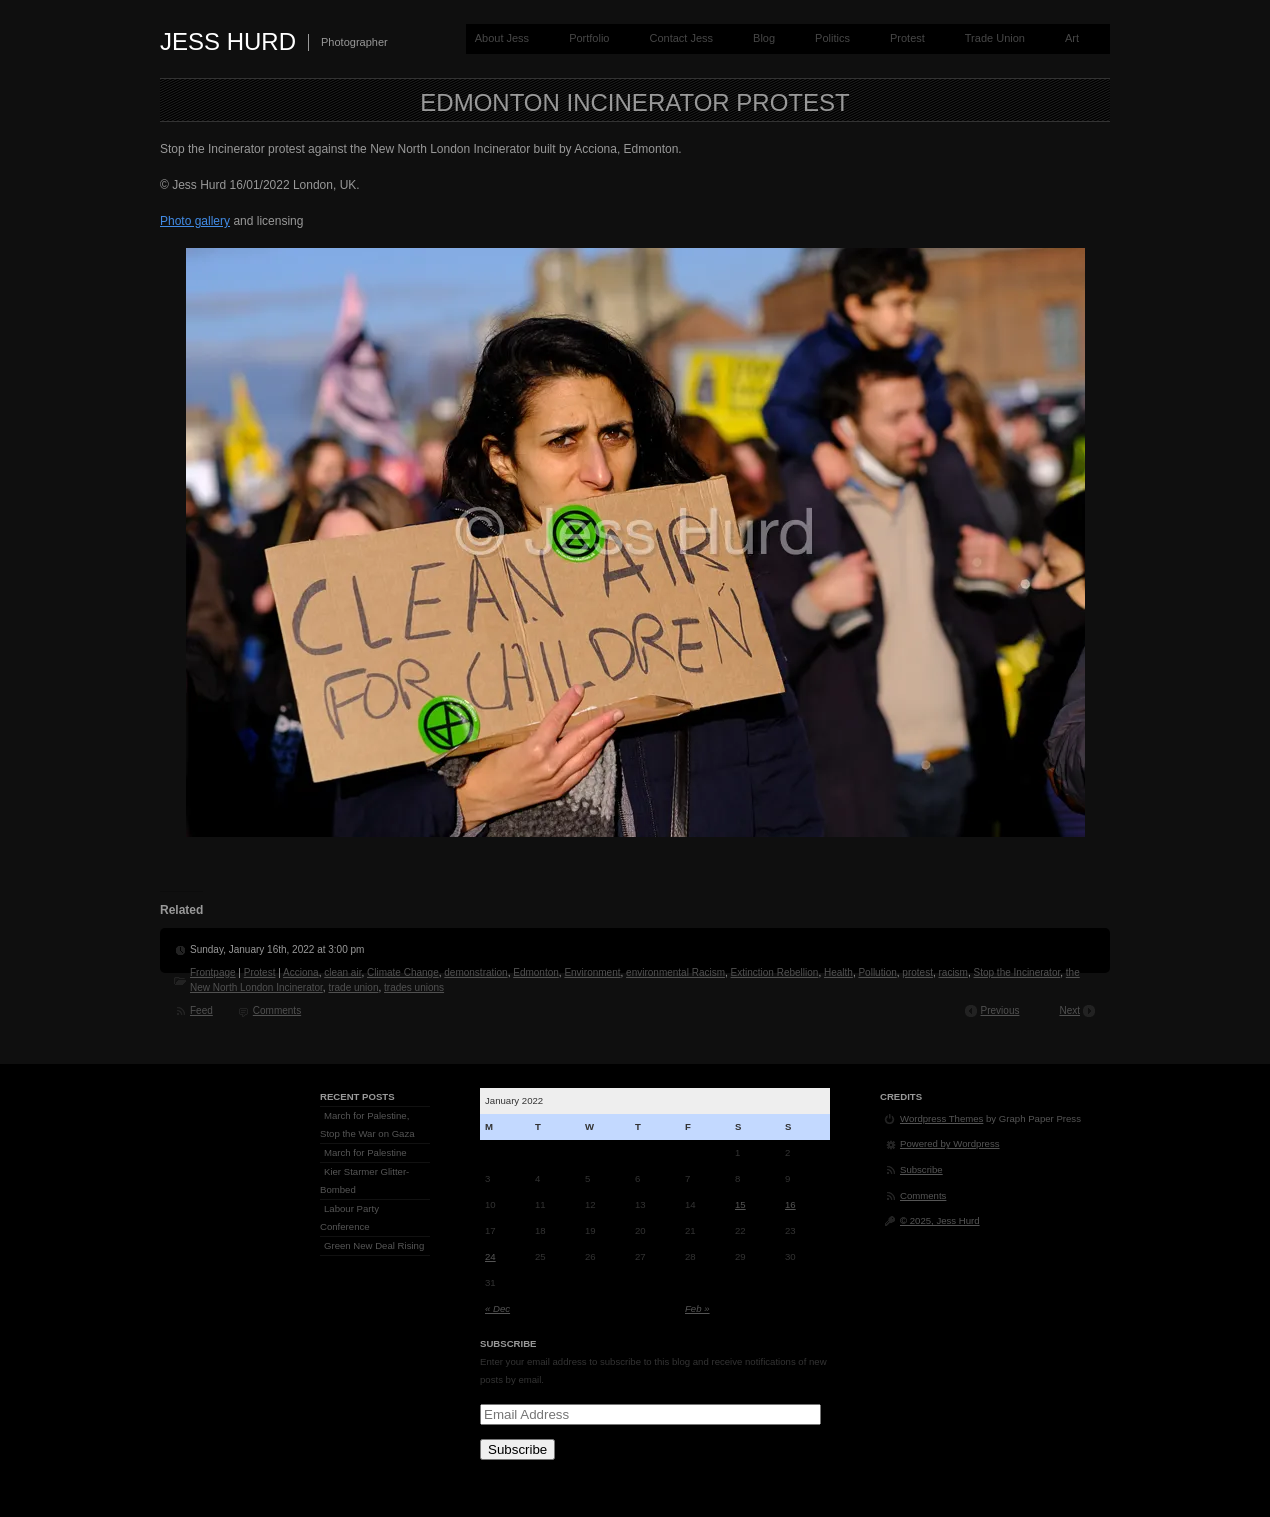 This screenshot has height=1517, width=1270. Describe the element at coordinates (213, 972) in the screenshot. I see `Frontpage` at that location.